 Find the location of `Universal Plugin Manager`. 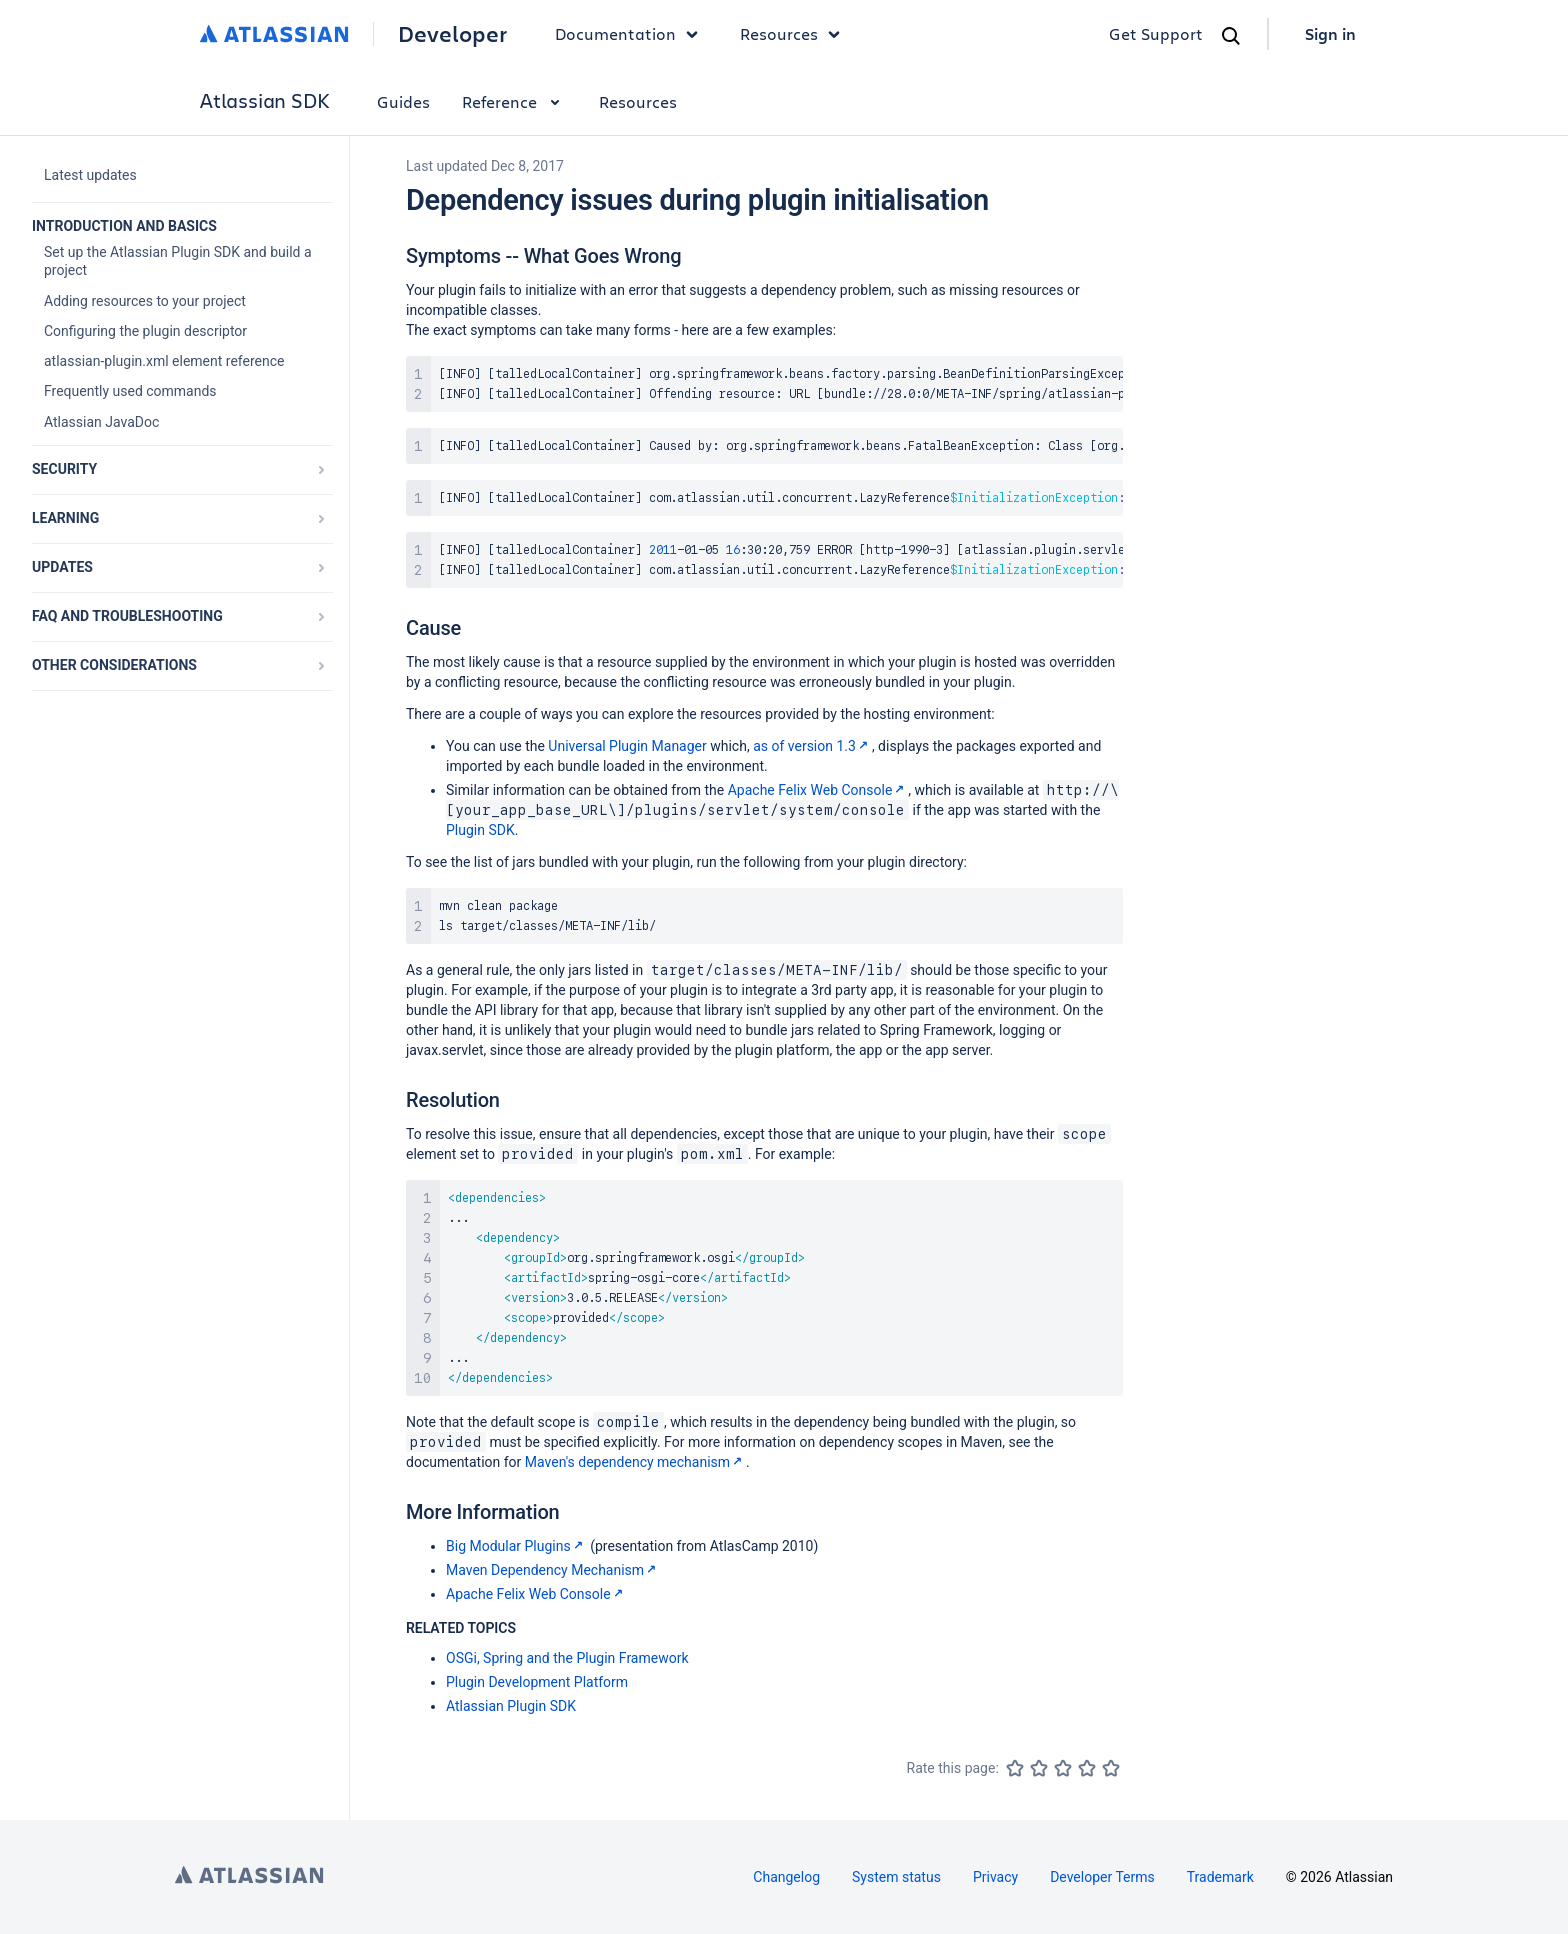

Universal Plugin Manager is located at coordinates (627, 746).